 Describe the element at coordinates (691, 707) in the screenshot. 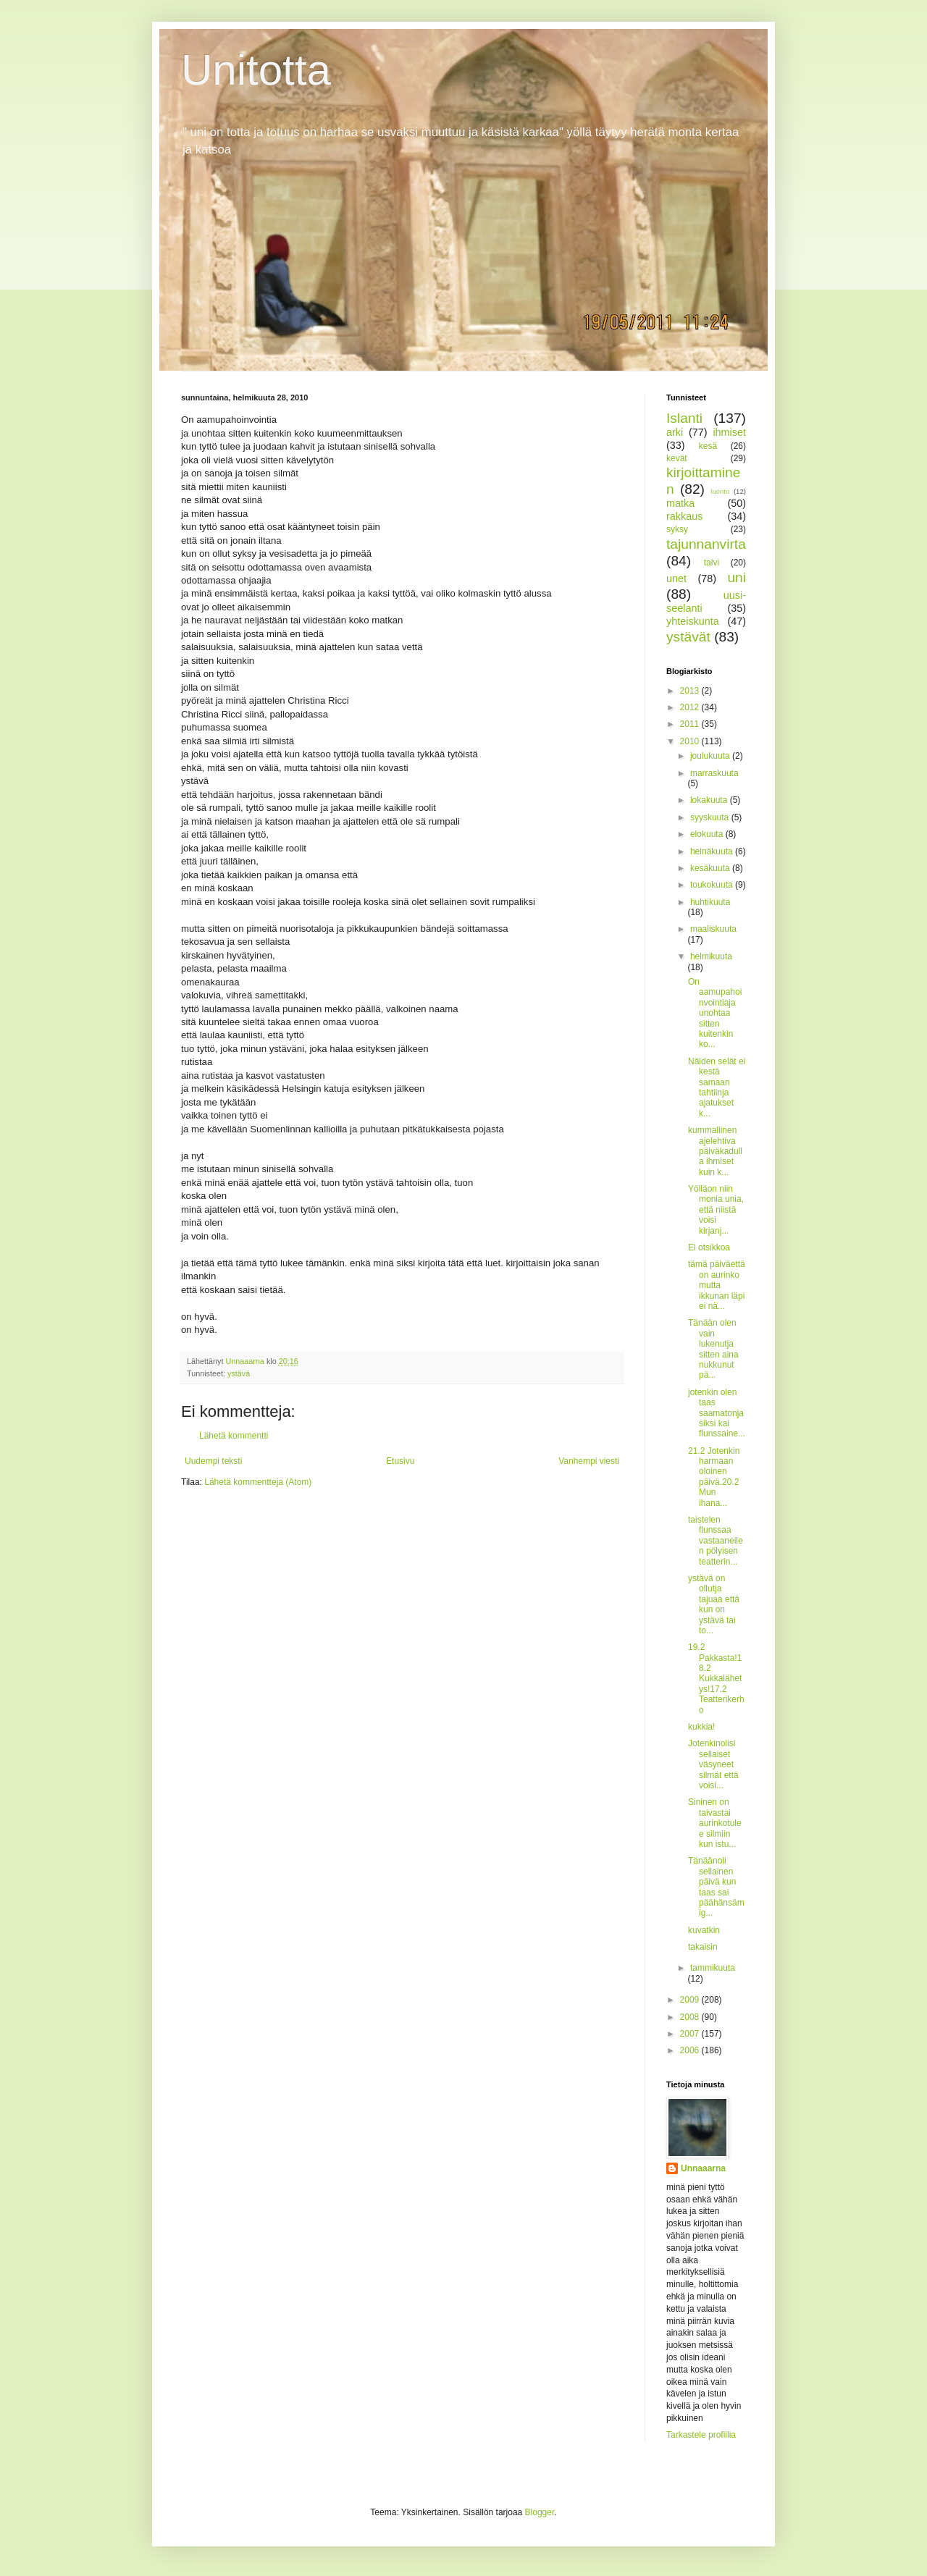

I see `2012` at that location.